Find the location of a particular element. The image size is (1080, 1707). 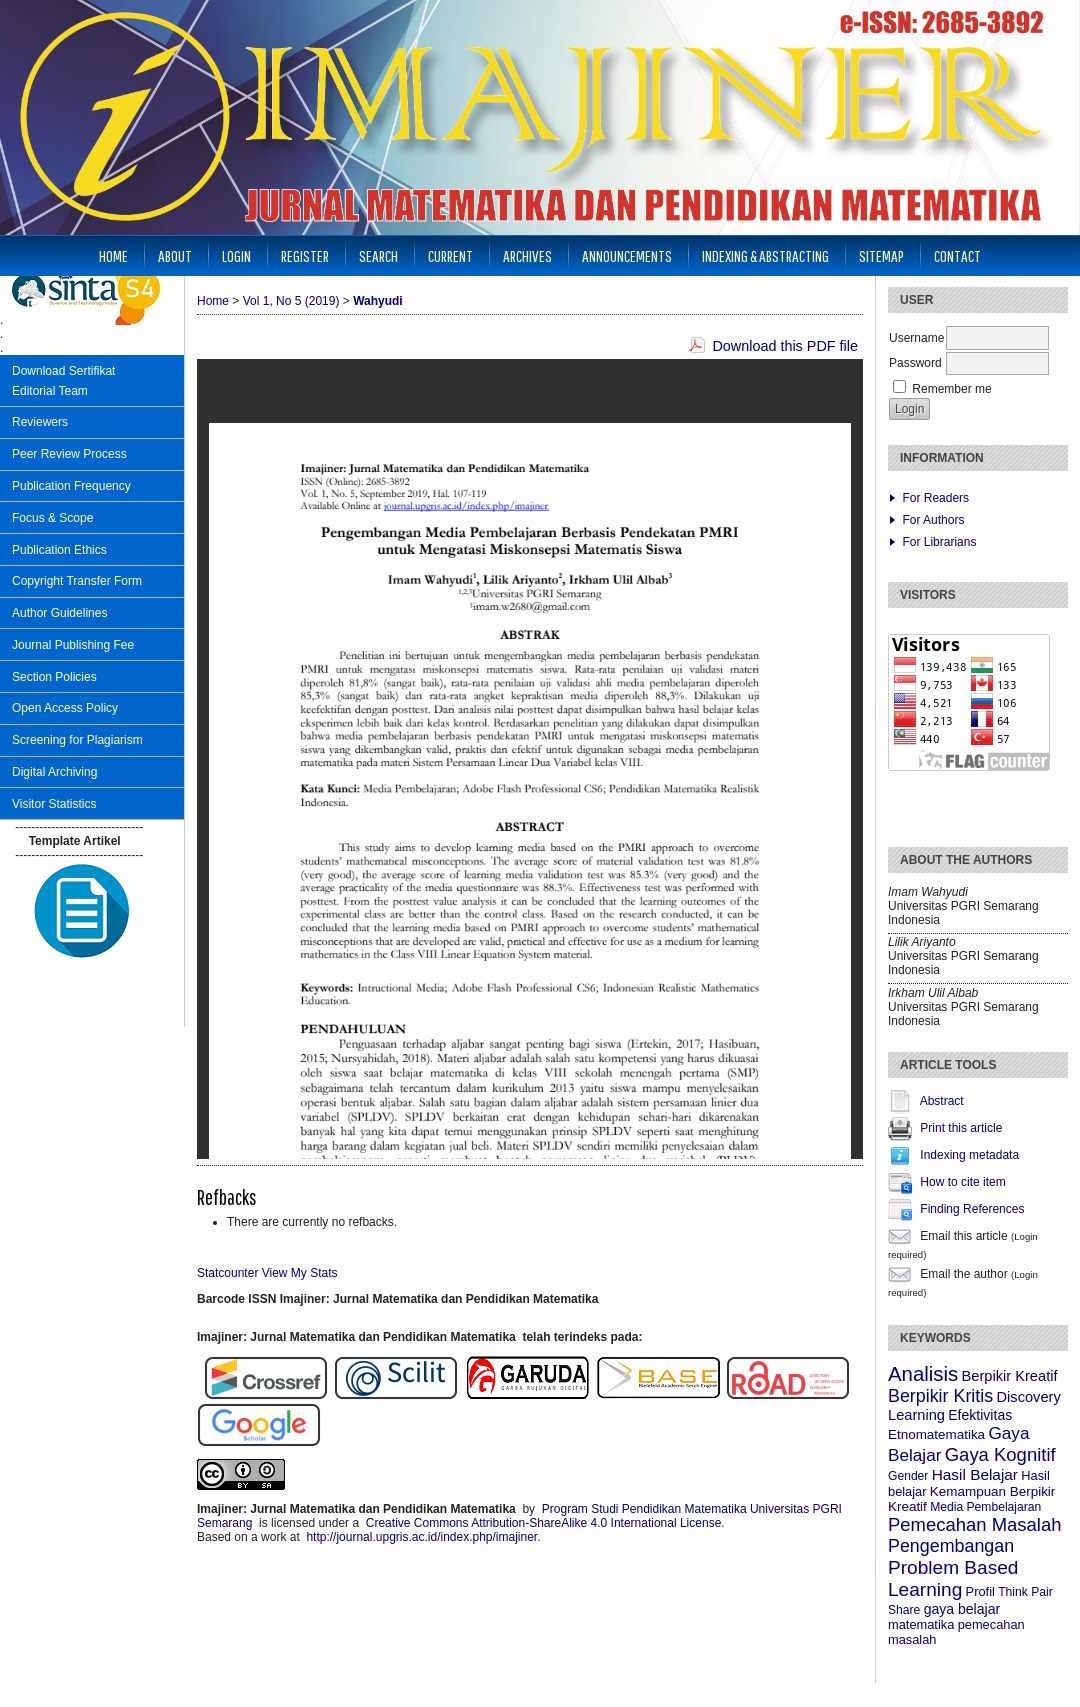

Current is located at coordinates (450, 255).